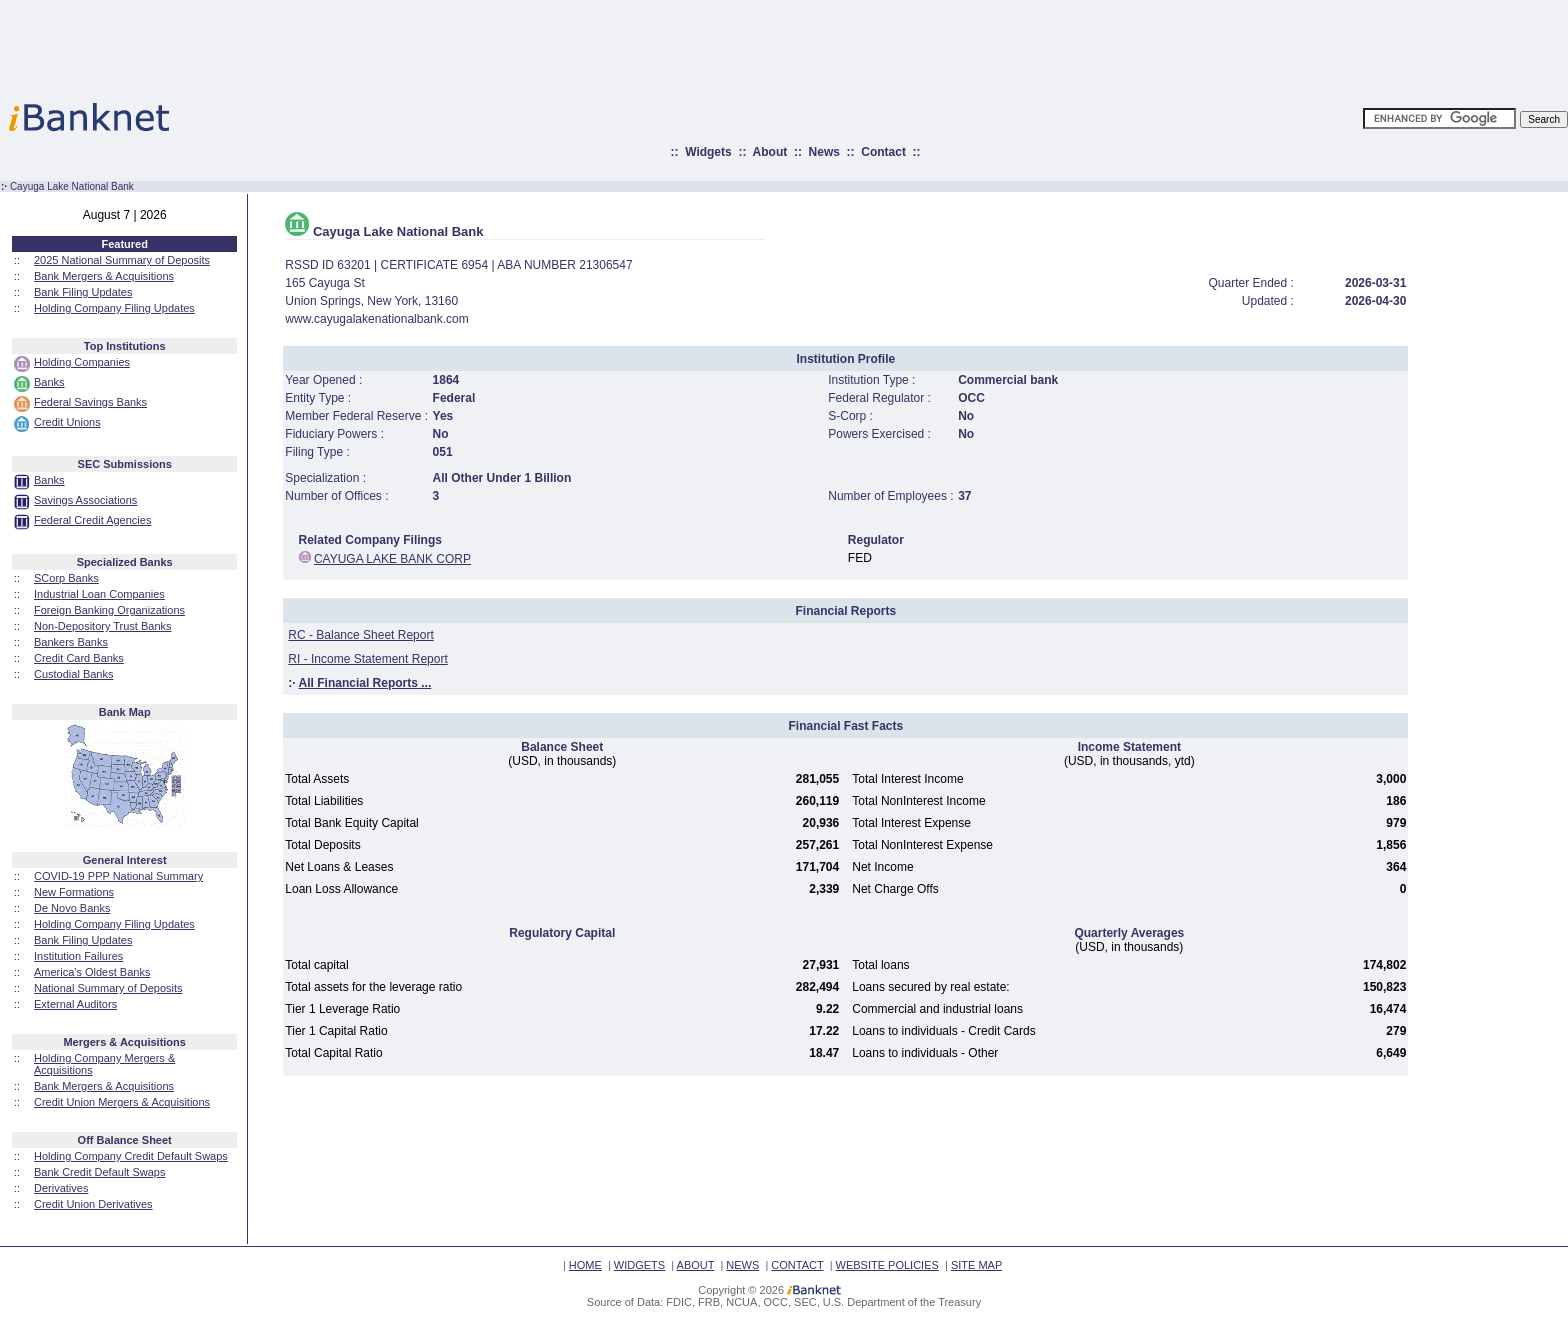 The image size is (1568, 1344). I want to click on New Formations, so click(74, 892).